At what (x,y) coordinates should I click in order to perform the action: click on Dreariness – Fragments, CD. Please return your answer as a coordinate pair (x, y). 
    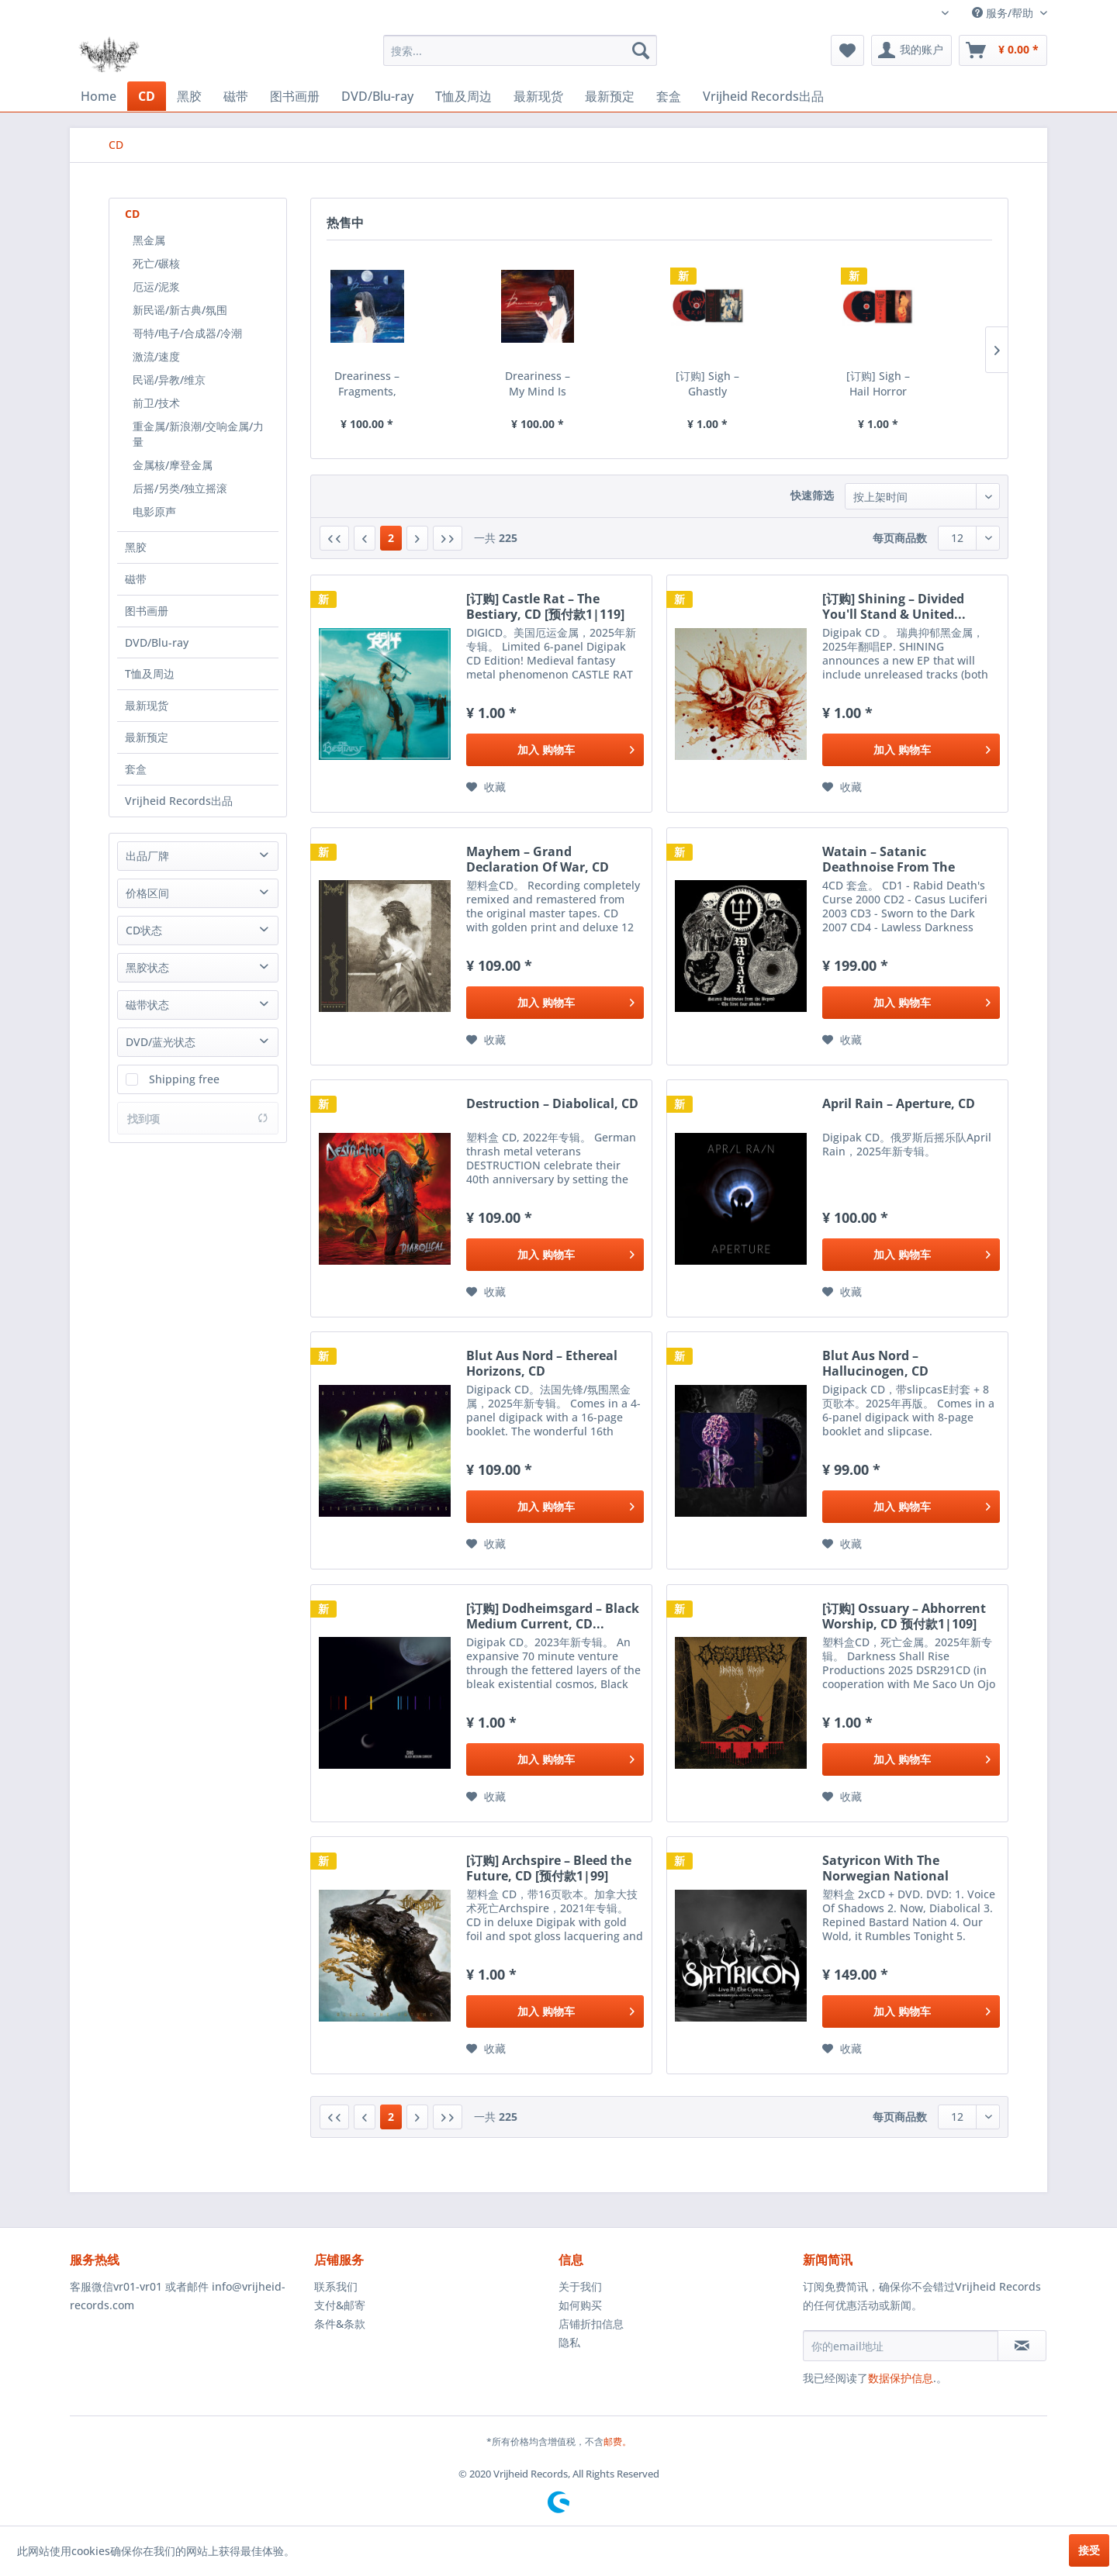
    Looking at the image, I should click on (366, 383).